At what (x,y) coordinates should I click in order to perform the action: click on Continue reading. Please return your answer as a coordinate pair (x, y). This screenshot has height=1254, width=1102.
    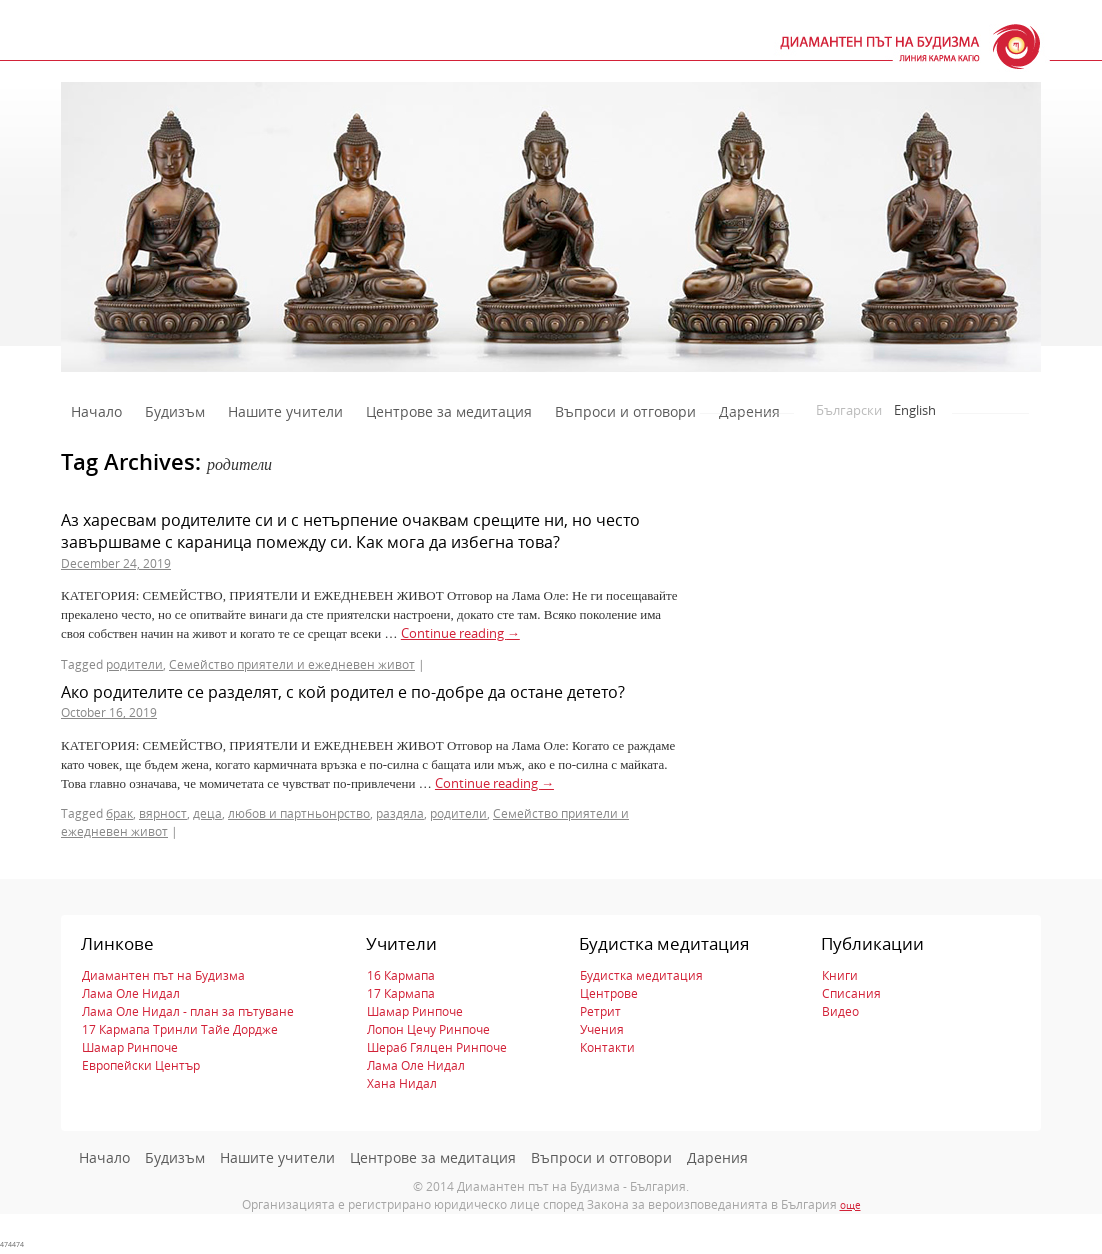
    Looking at the image, I should click on (460, 633).